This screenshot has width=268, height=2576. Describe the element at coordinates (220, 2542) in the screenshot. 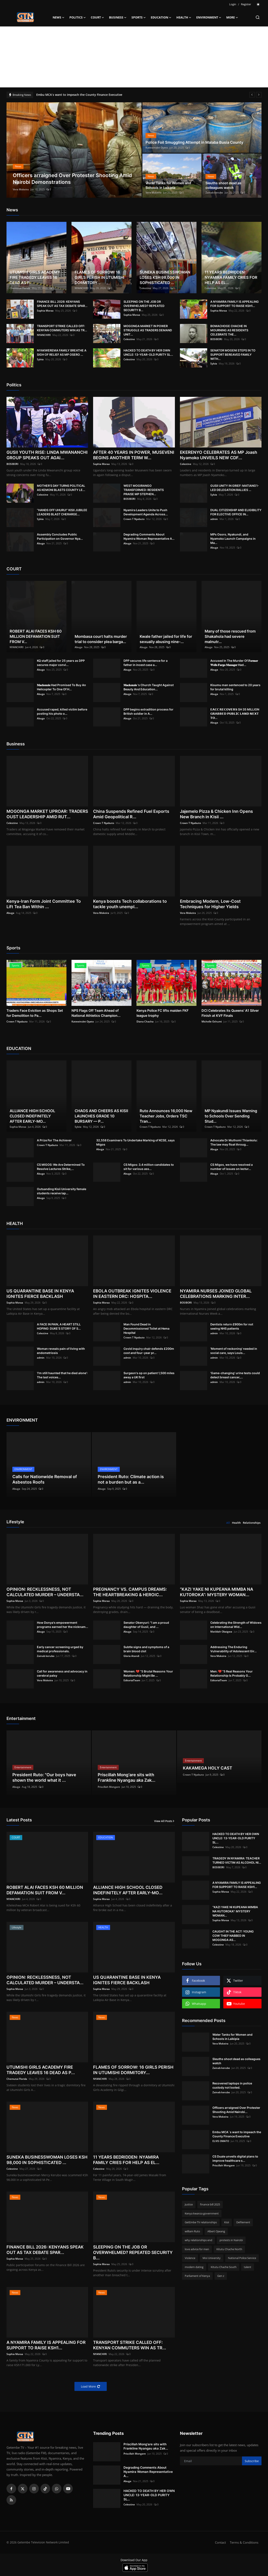

I see `Contact` at that location.